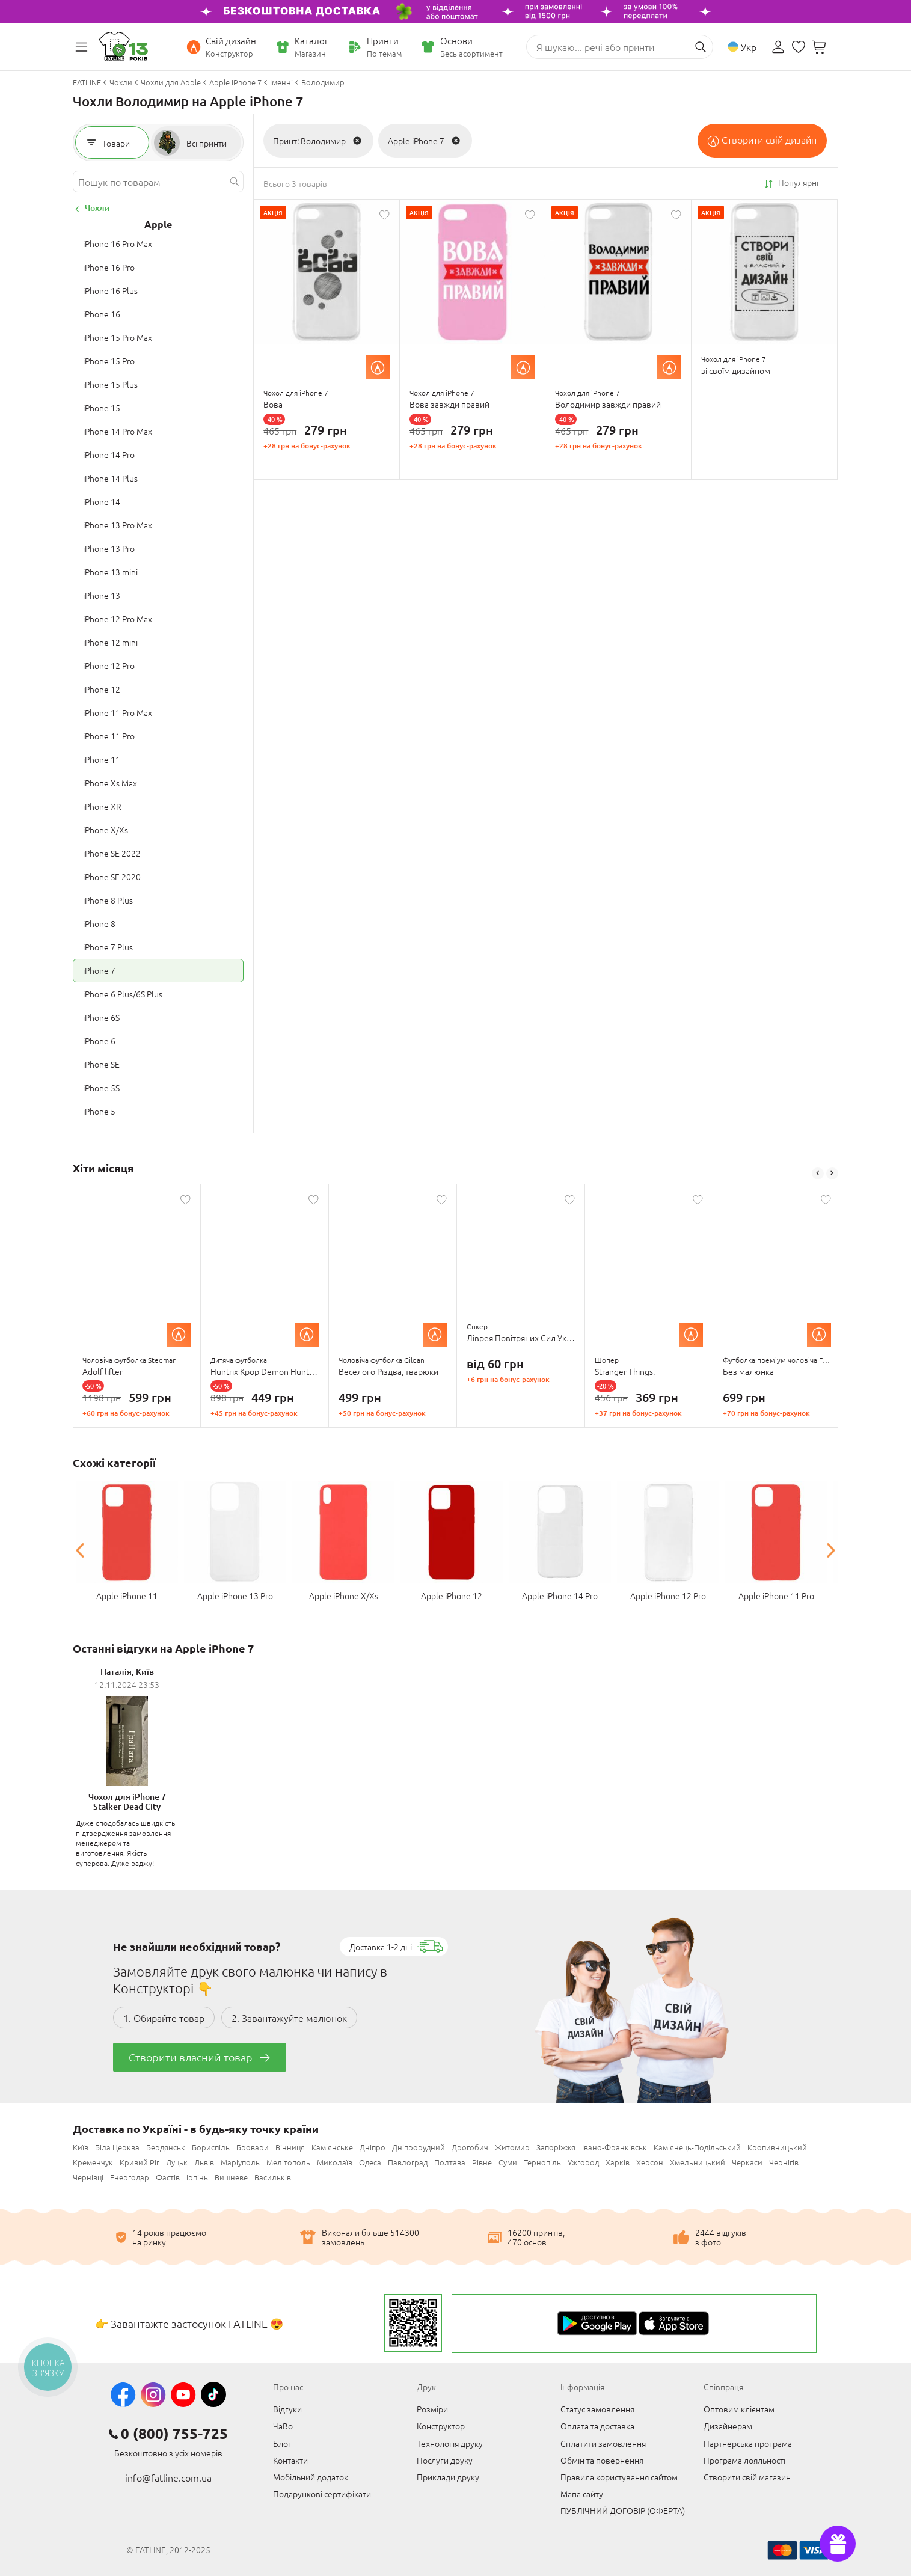 This screenshot has width=911, height=2576. I want to click on Кропивницький, so click(777, 2147).